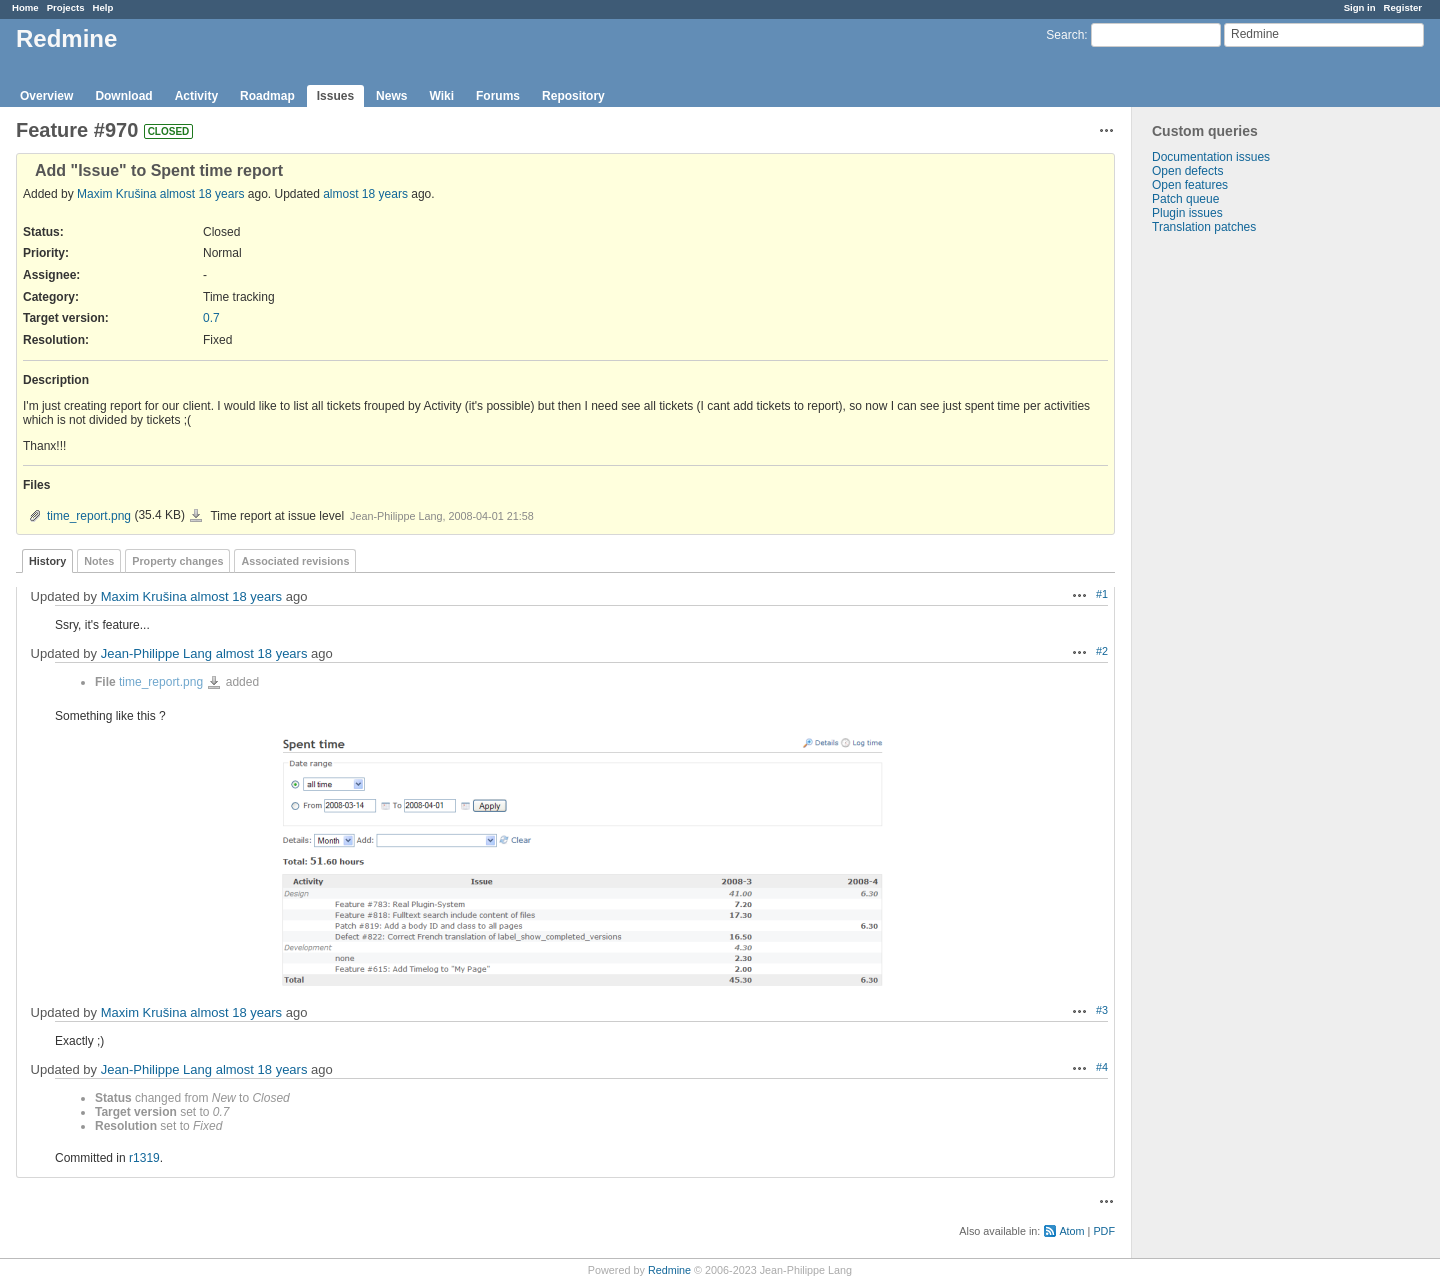 This screenshot has width=1440, height=1281. I want to click on Overview, so click(46, 96).